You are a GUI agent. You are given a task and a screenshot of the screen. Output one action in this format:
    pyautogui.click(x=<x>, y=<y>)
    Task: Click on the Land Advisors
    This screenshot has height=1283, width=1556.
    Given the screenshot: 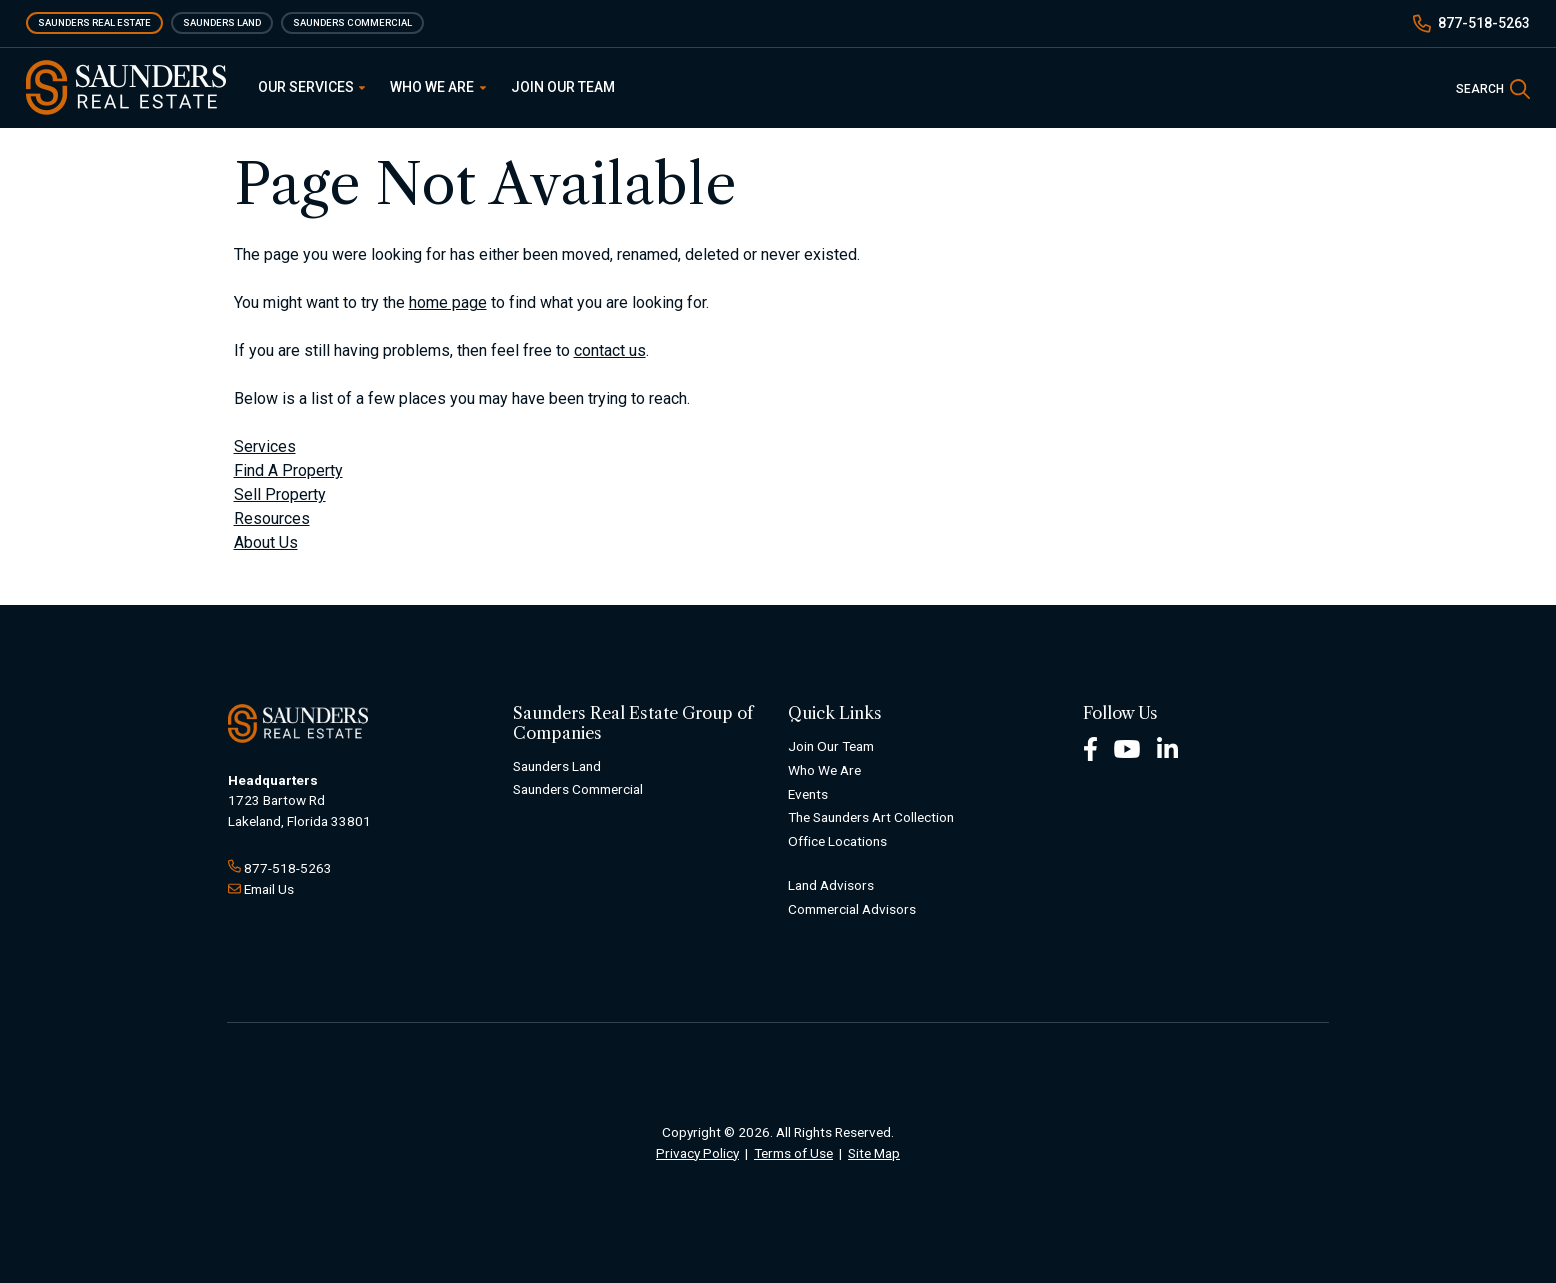 What is the action you would take?
    pyautogui.click(x=831, y=885)
    